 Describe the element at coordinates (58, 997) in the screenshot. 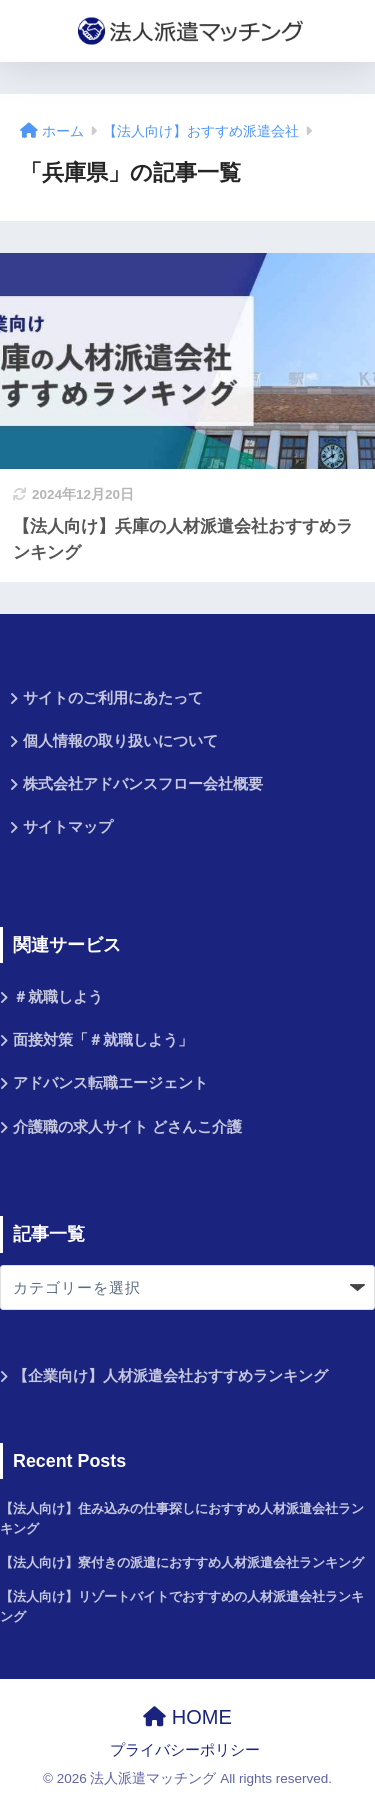

I see `＃就職しよう` at that location.